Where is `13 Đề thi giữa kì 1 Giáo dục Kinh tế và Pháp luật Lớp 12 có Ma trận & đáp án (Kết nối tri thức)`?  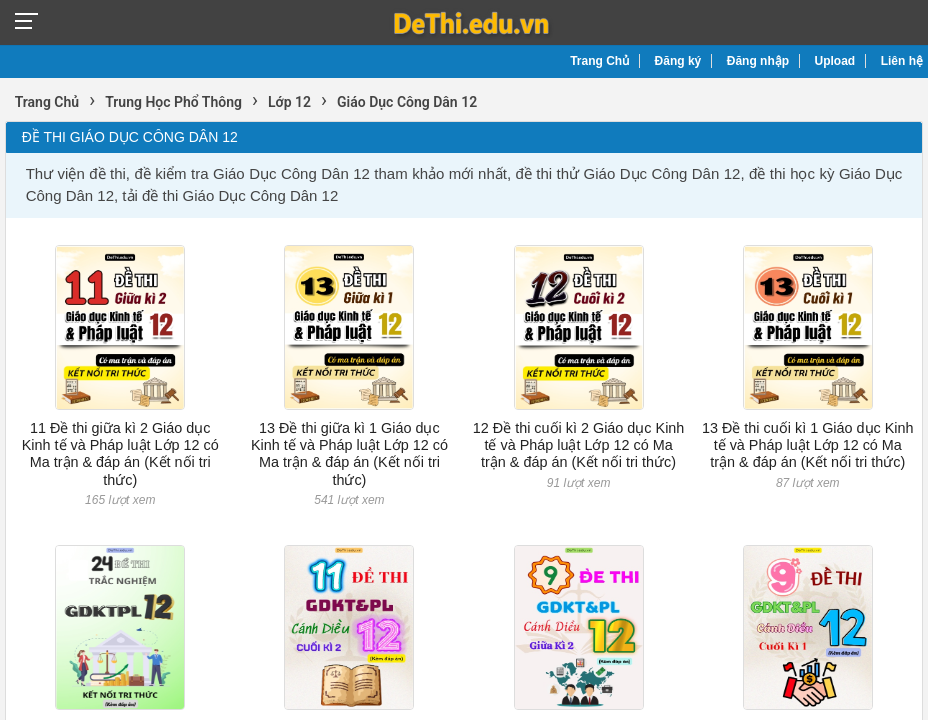 13 Đề thi giữa kì 1 Giáo dục Kinh tế và Pháp luật Lớp 12 có Ma trận & đáp án (Kết nối tri thức) is located at coordinates (349, 454).